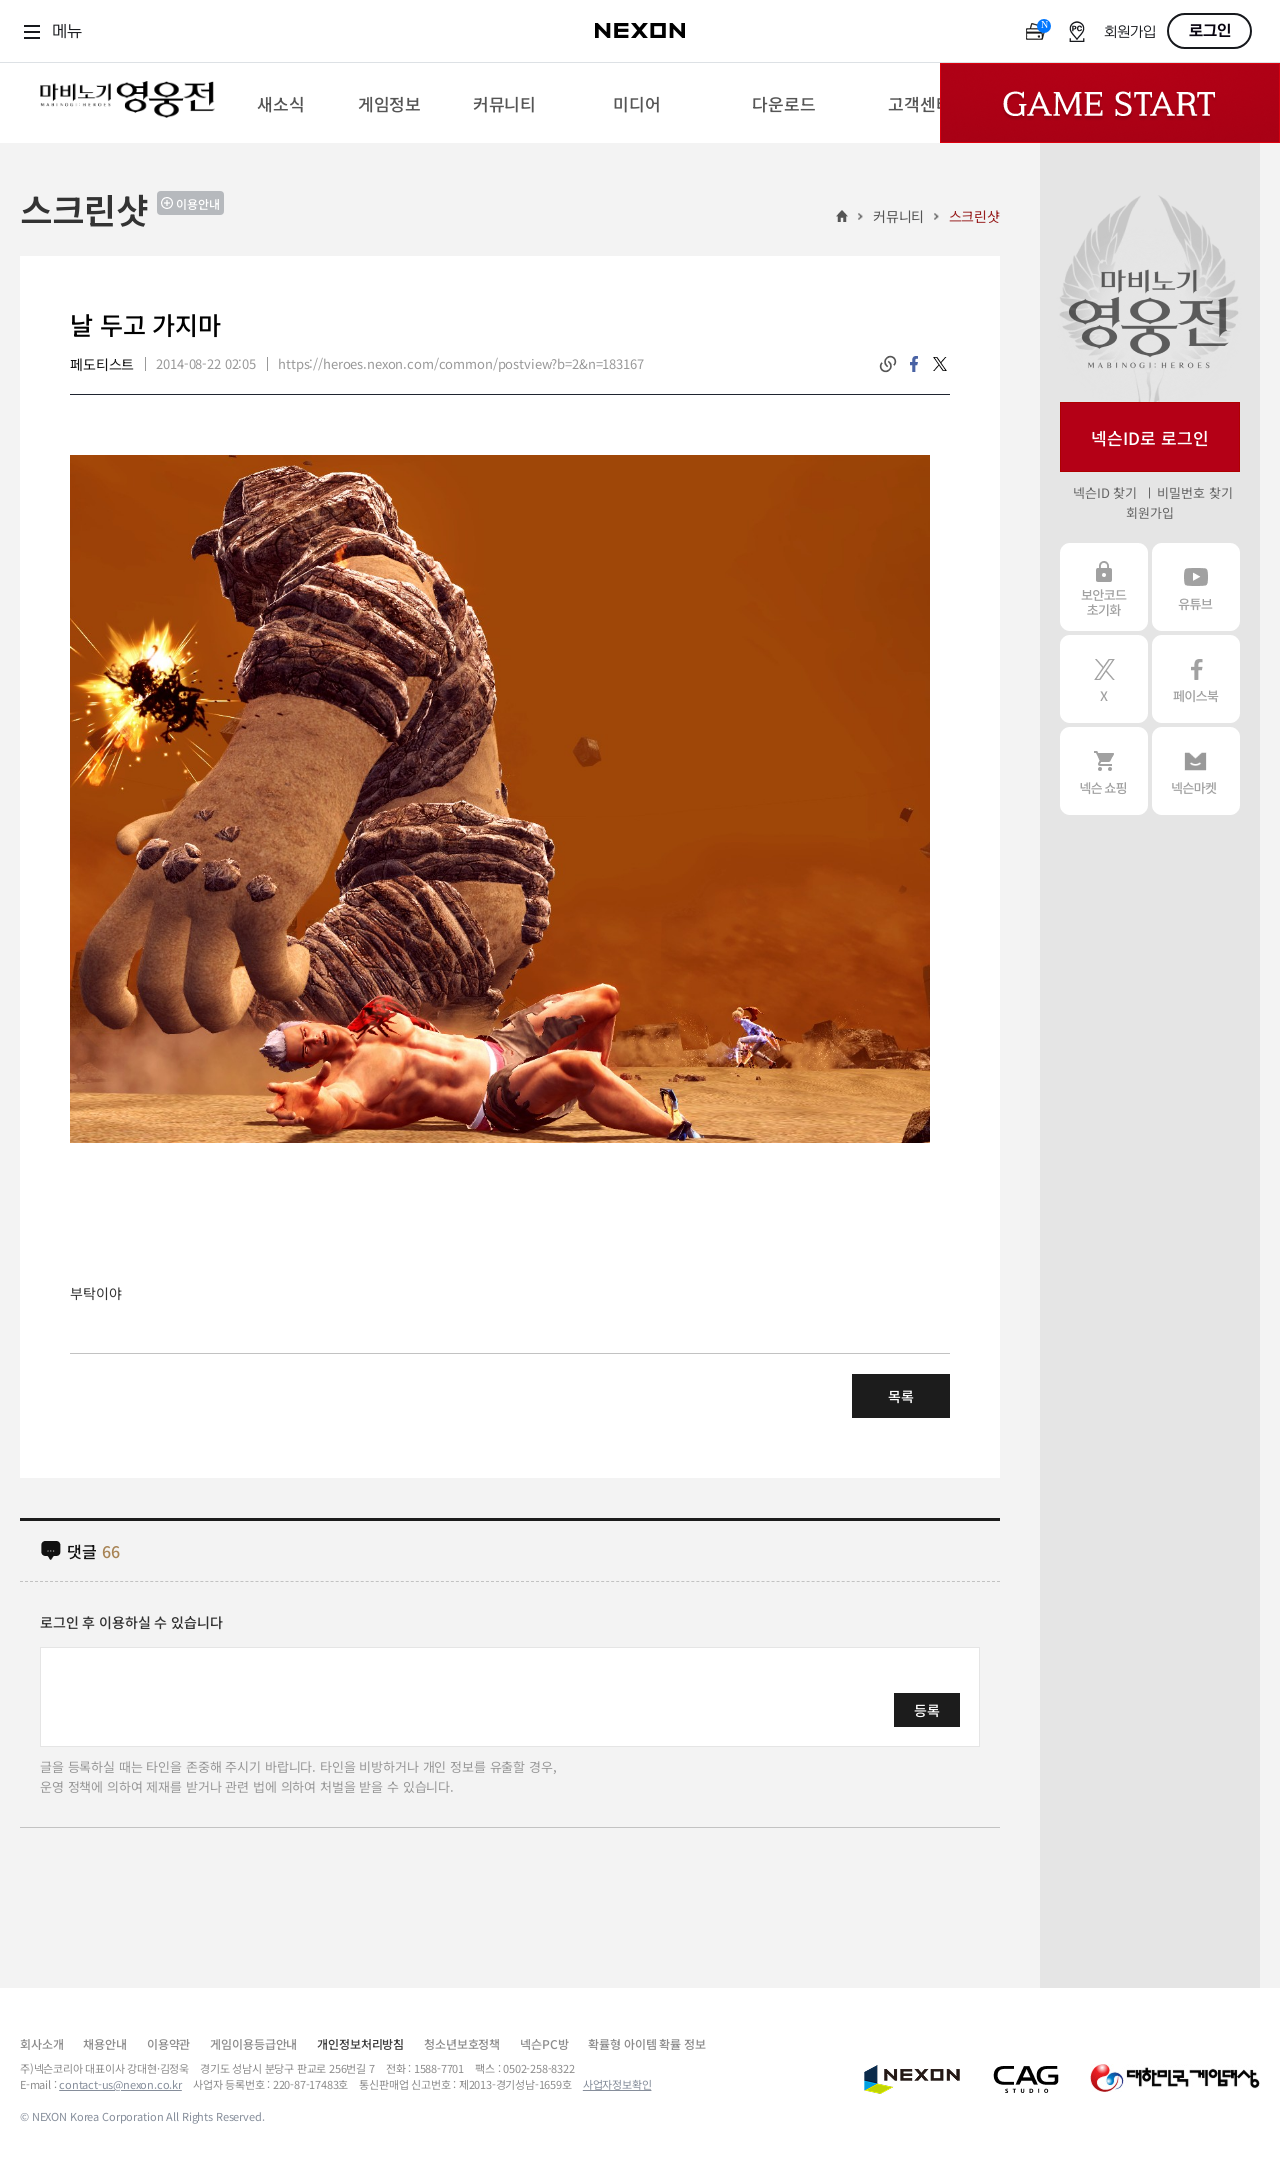 The width and height of the screenshot is (1280, 2174). I want to click on 채용안내, so click(104, 2043).